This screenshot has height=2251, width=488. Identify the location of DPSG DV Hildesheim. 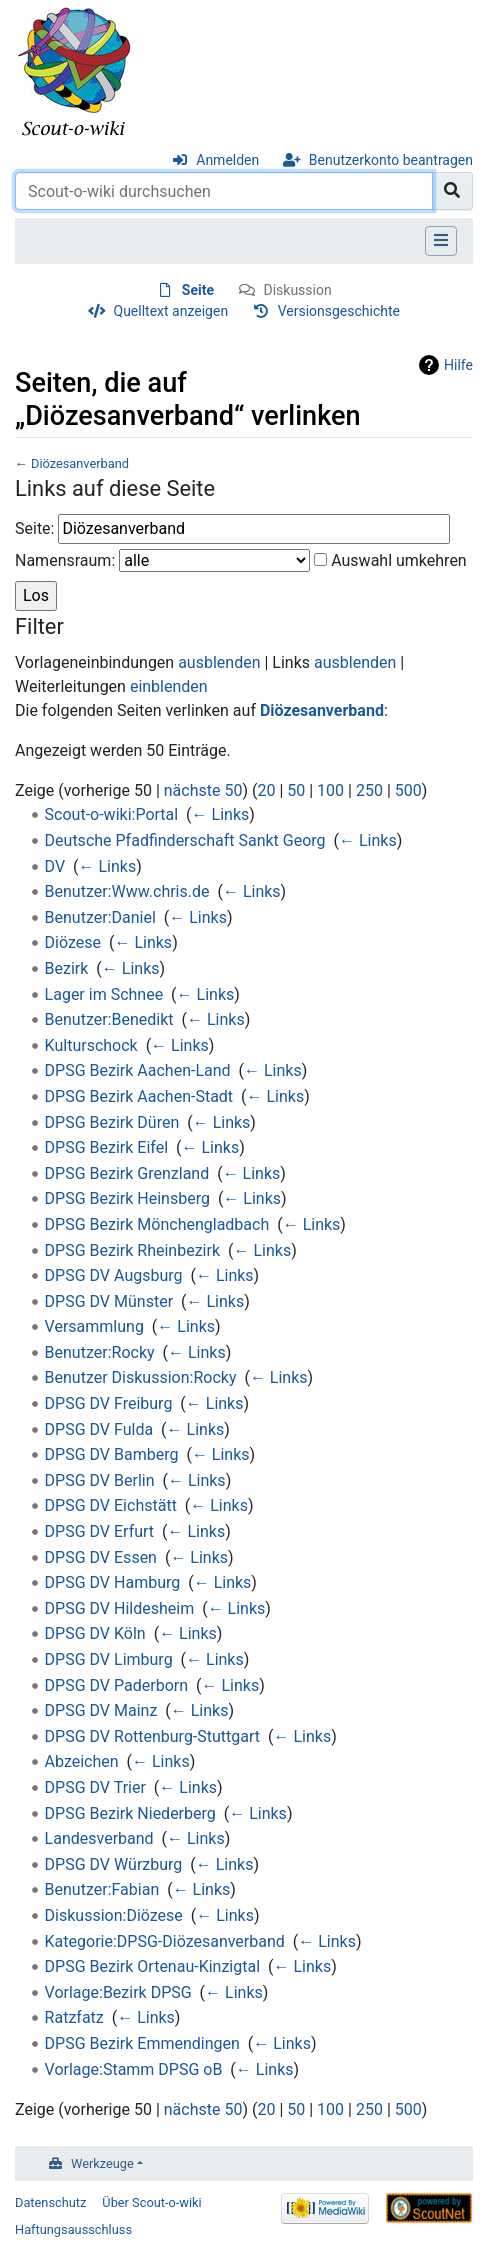
(120, 1608).